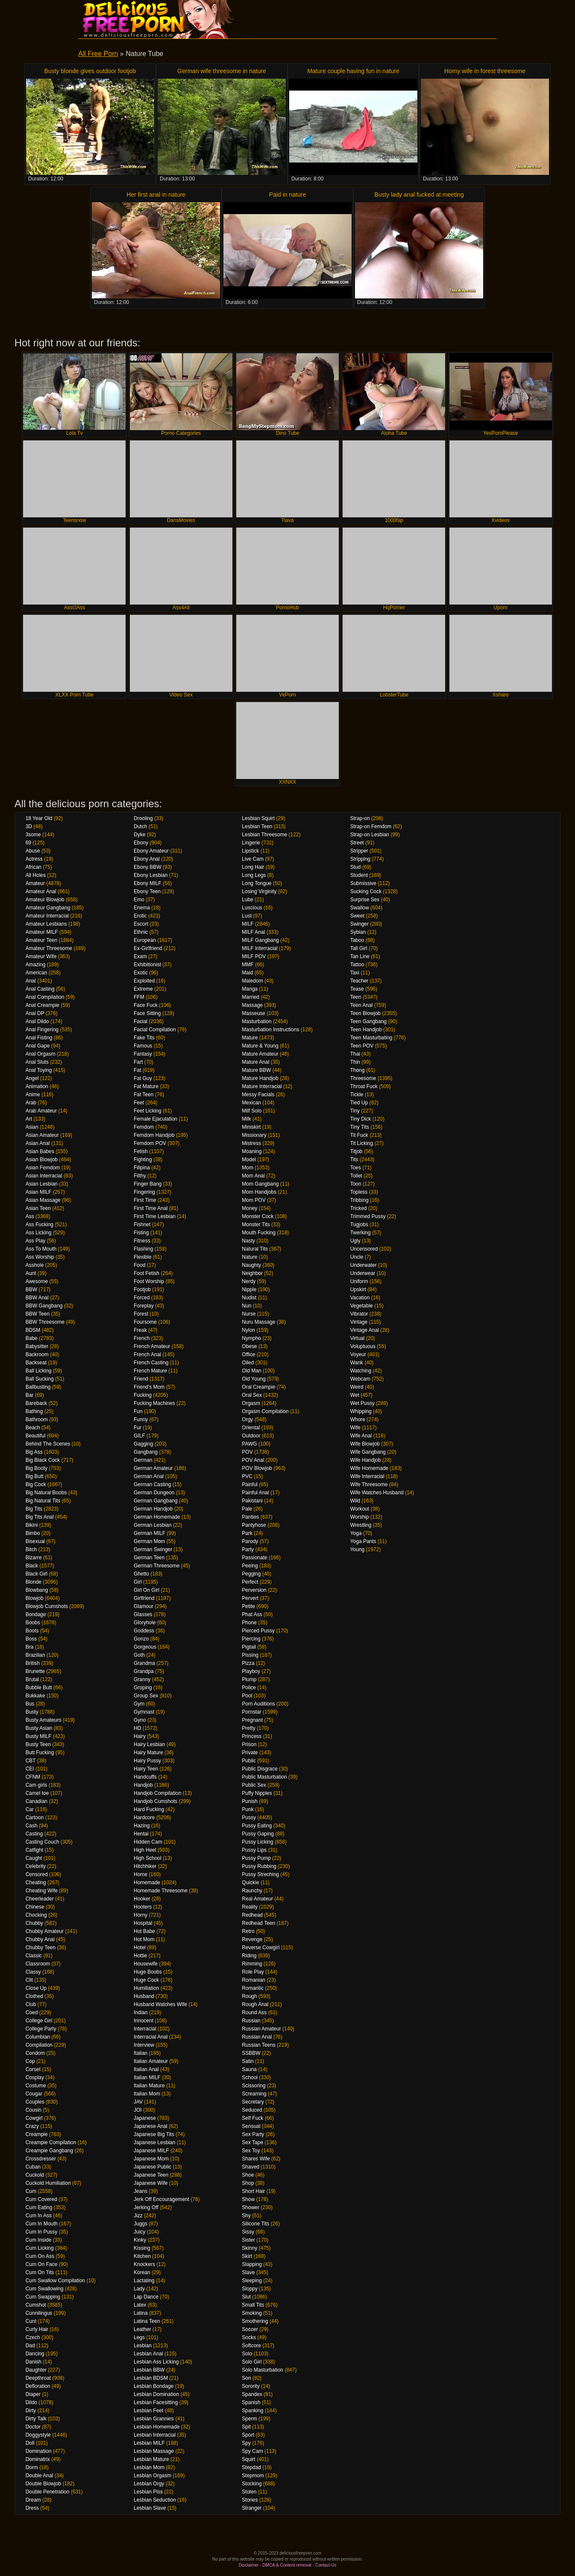 The width and height of the screenshot is (575, 2576). What do you see at coordinates (246, 2216) in the screenshot?
I see `Shy` at bounding box center [246, 2216].